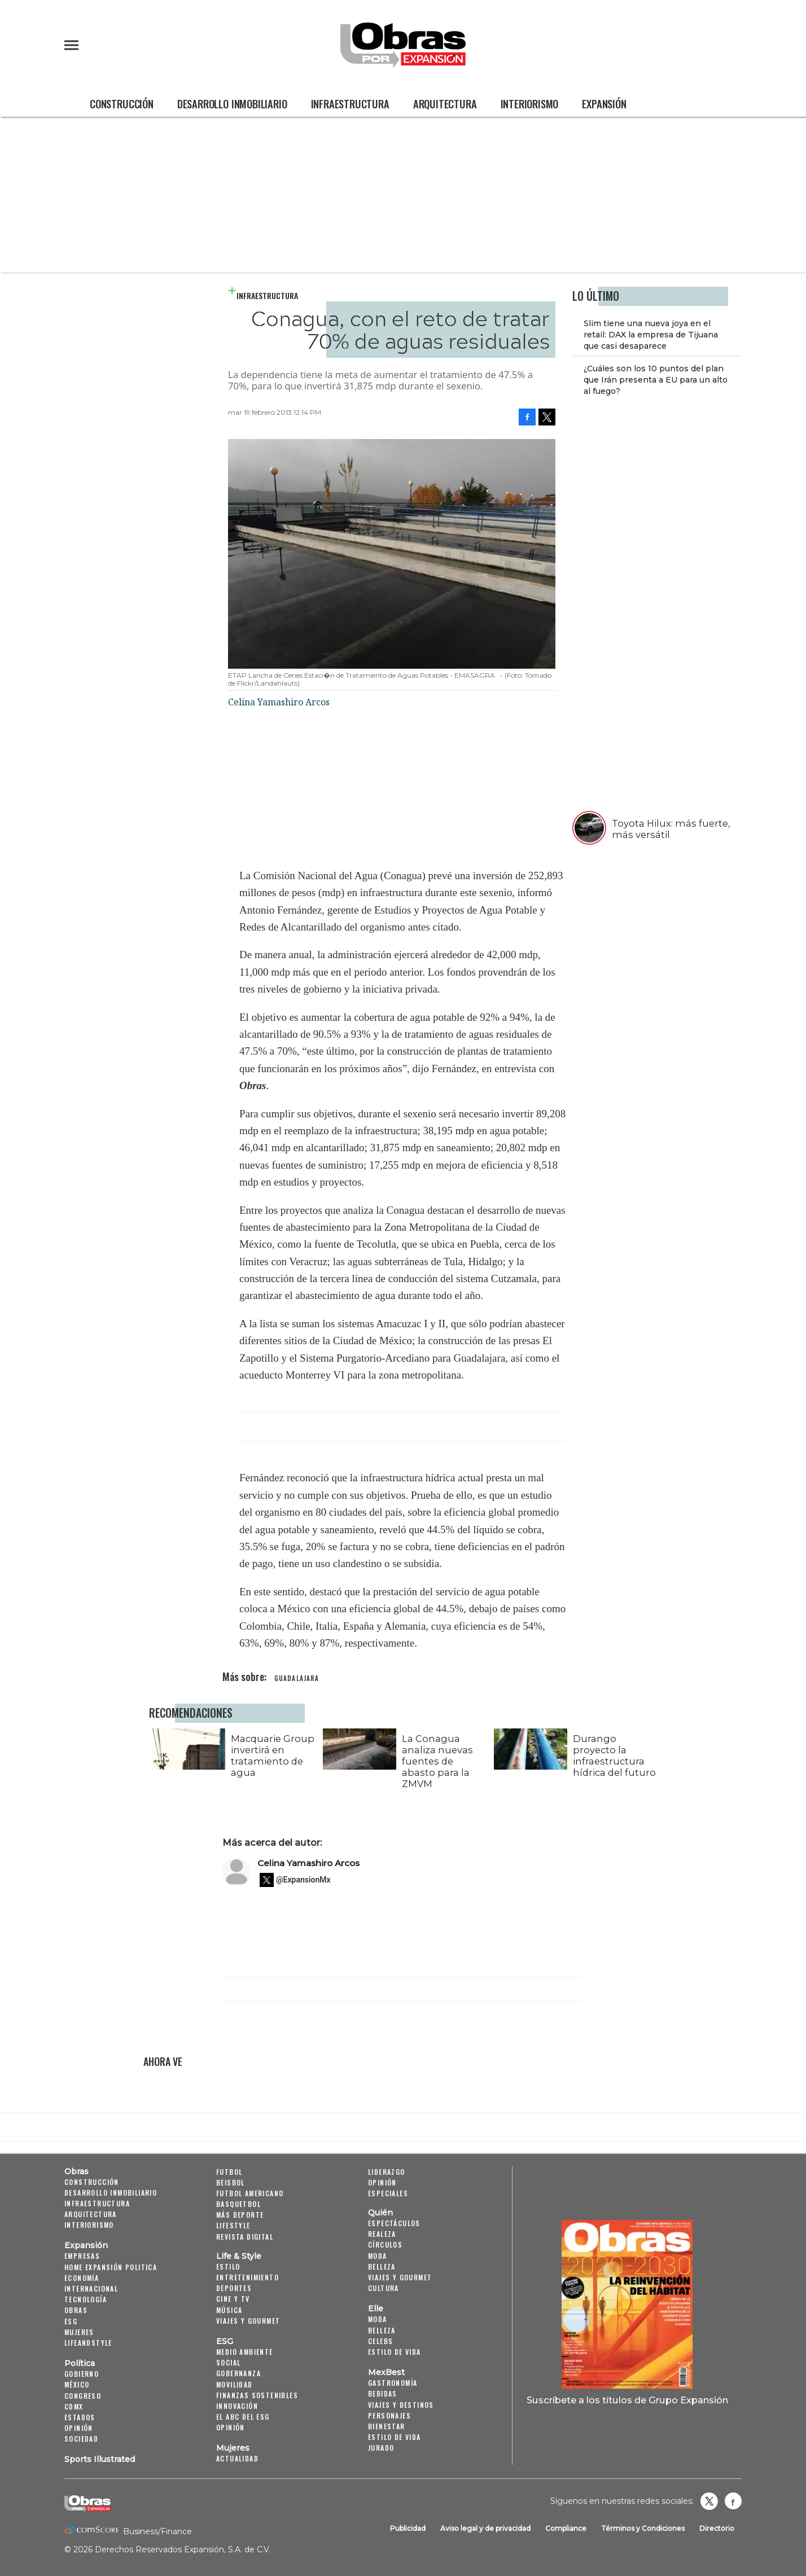 This screenshot has height=2576, width=806. I want to click on Durango proyecto la infraestructura hídrica del futuro, so click(612, 1755).